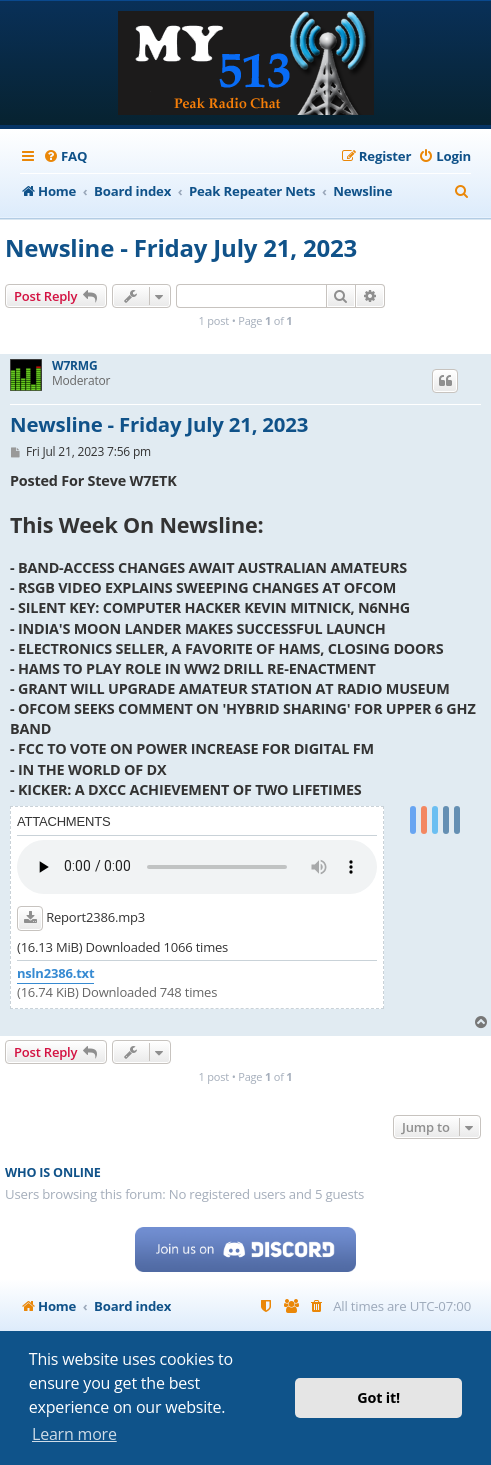 The image size is (491, 1465). I want to click on W7RMG, so click(74, 366).